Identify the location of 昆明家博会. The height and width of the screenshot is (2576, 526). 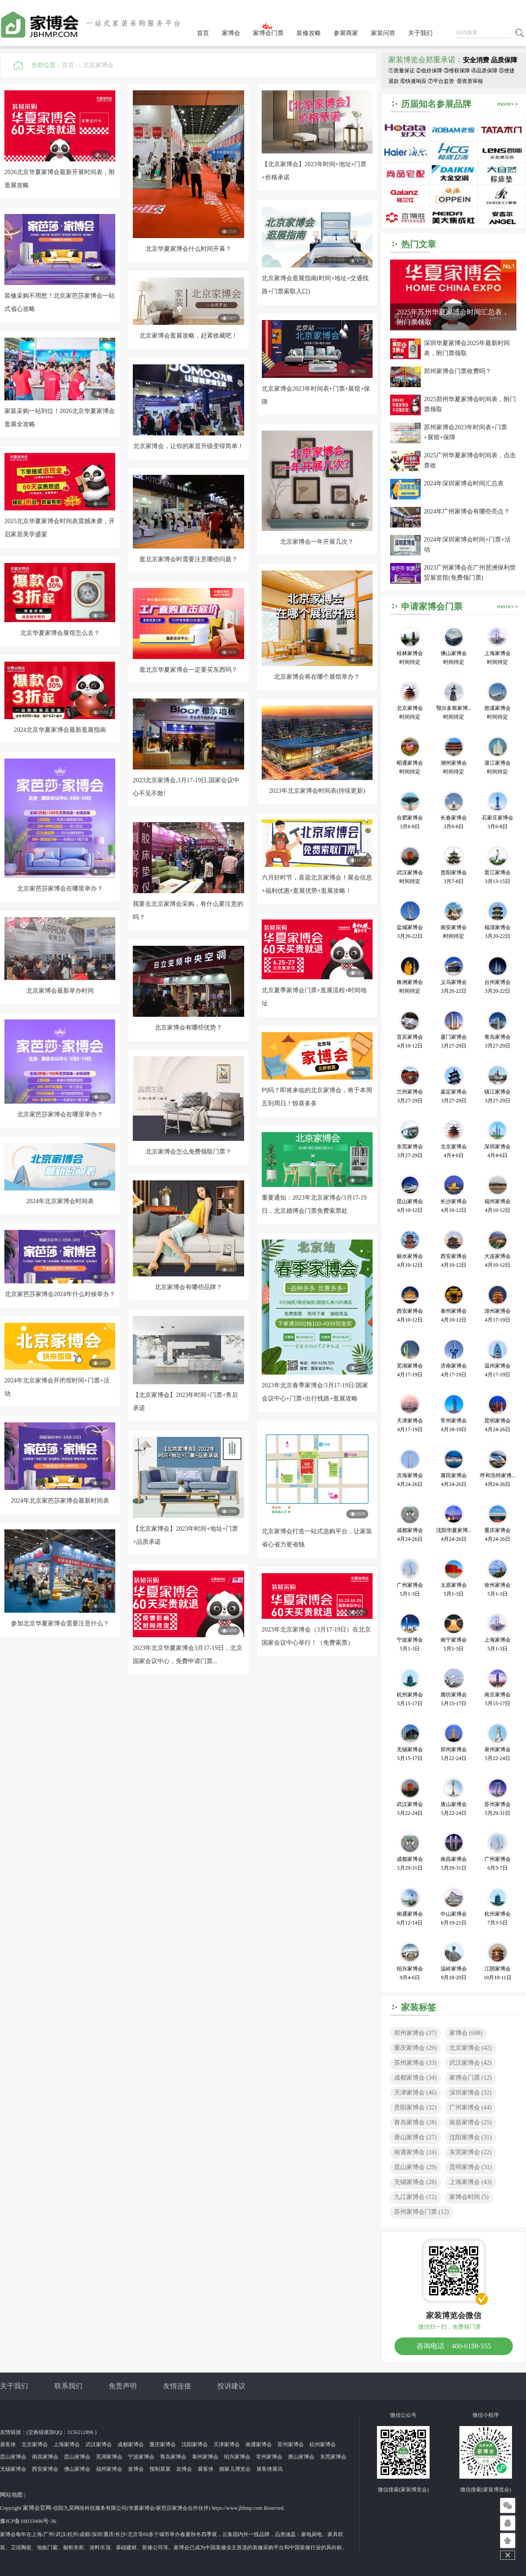
(470, 2167).